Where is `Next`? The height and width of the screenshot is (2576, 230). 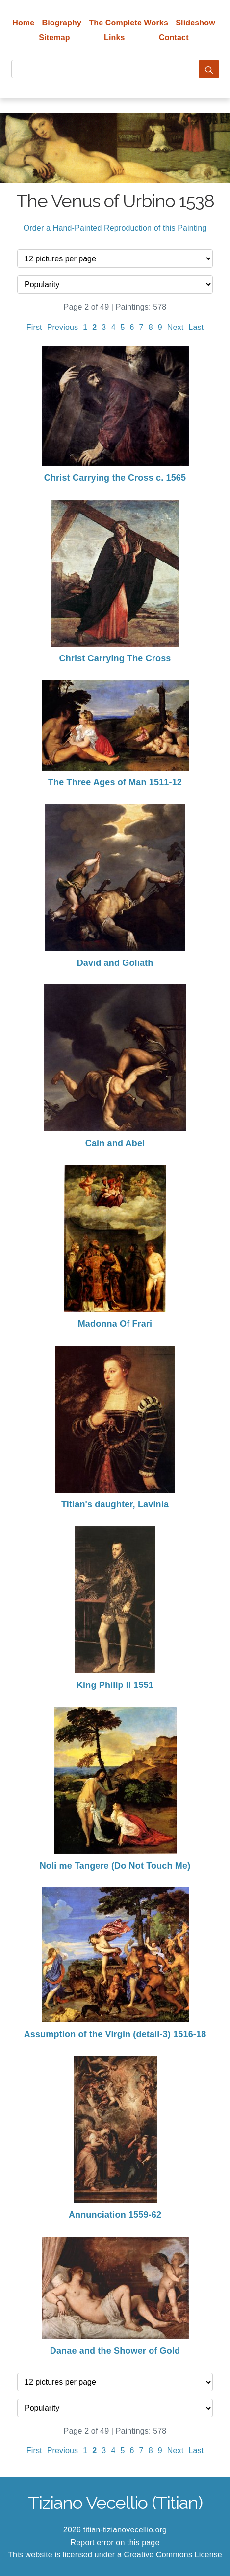 Next is located at coordinates (175, 327).